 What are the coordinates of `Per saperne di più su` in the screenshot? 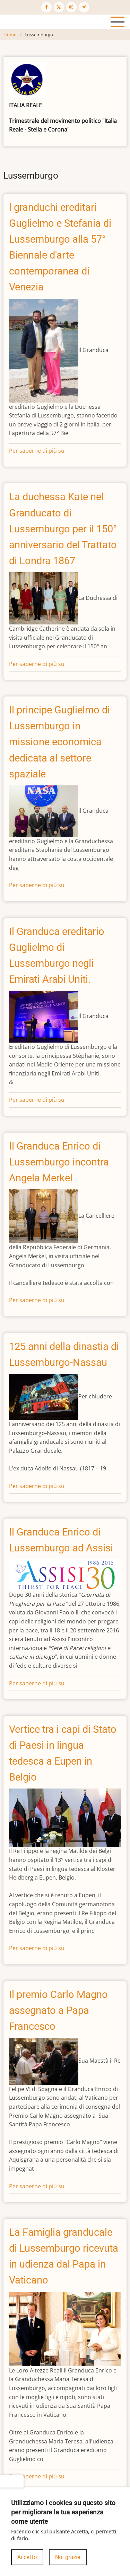 It's located at (36, 450).